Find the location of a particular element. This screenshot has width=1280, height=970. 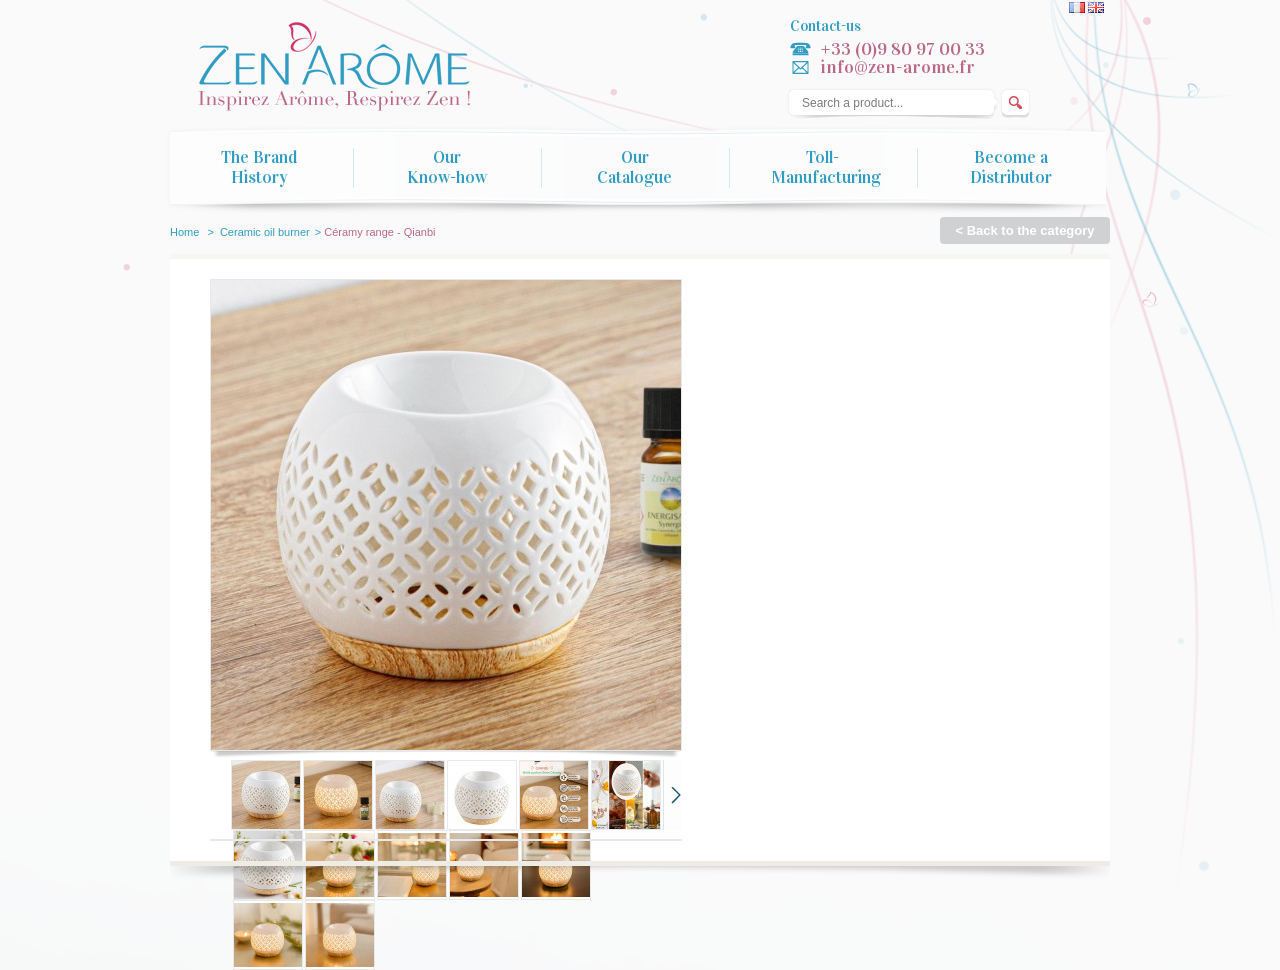

Become a Distributor is located at coordinates (1011, 168).